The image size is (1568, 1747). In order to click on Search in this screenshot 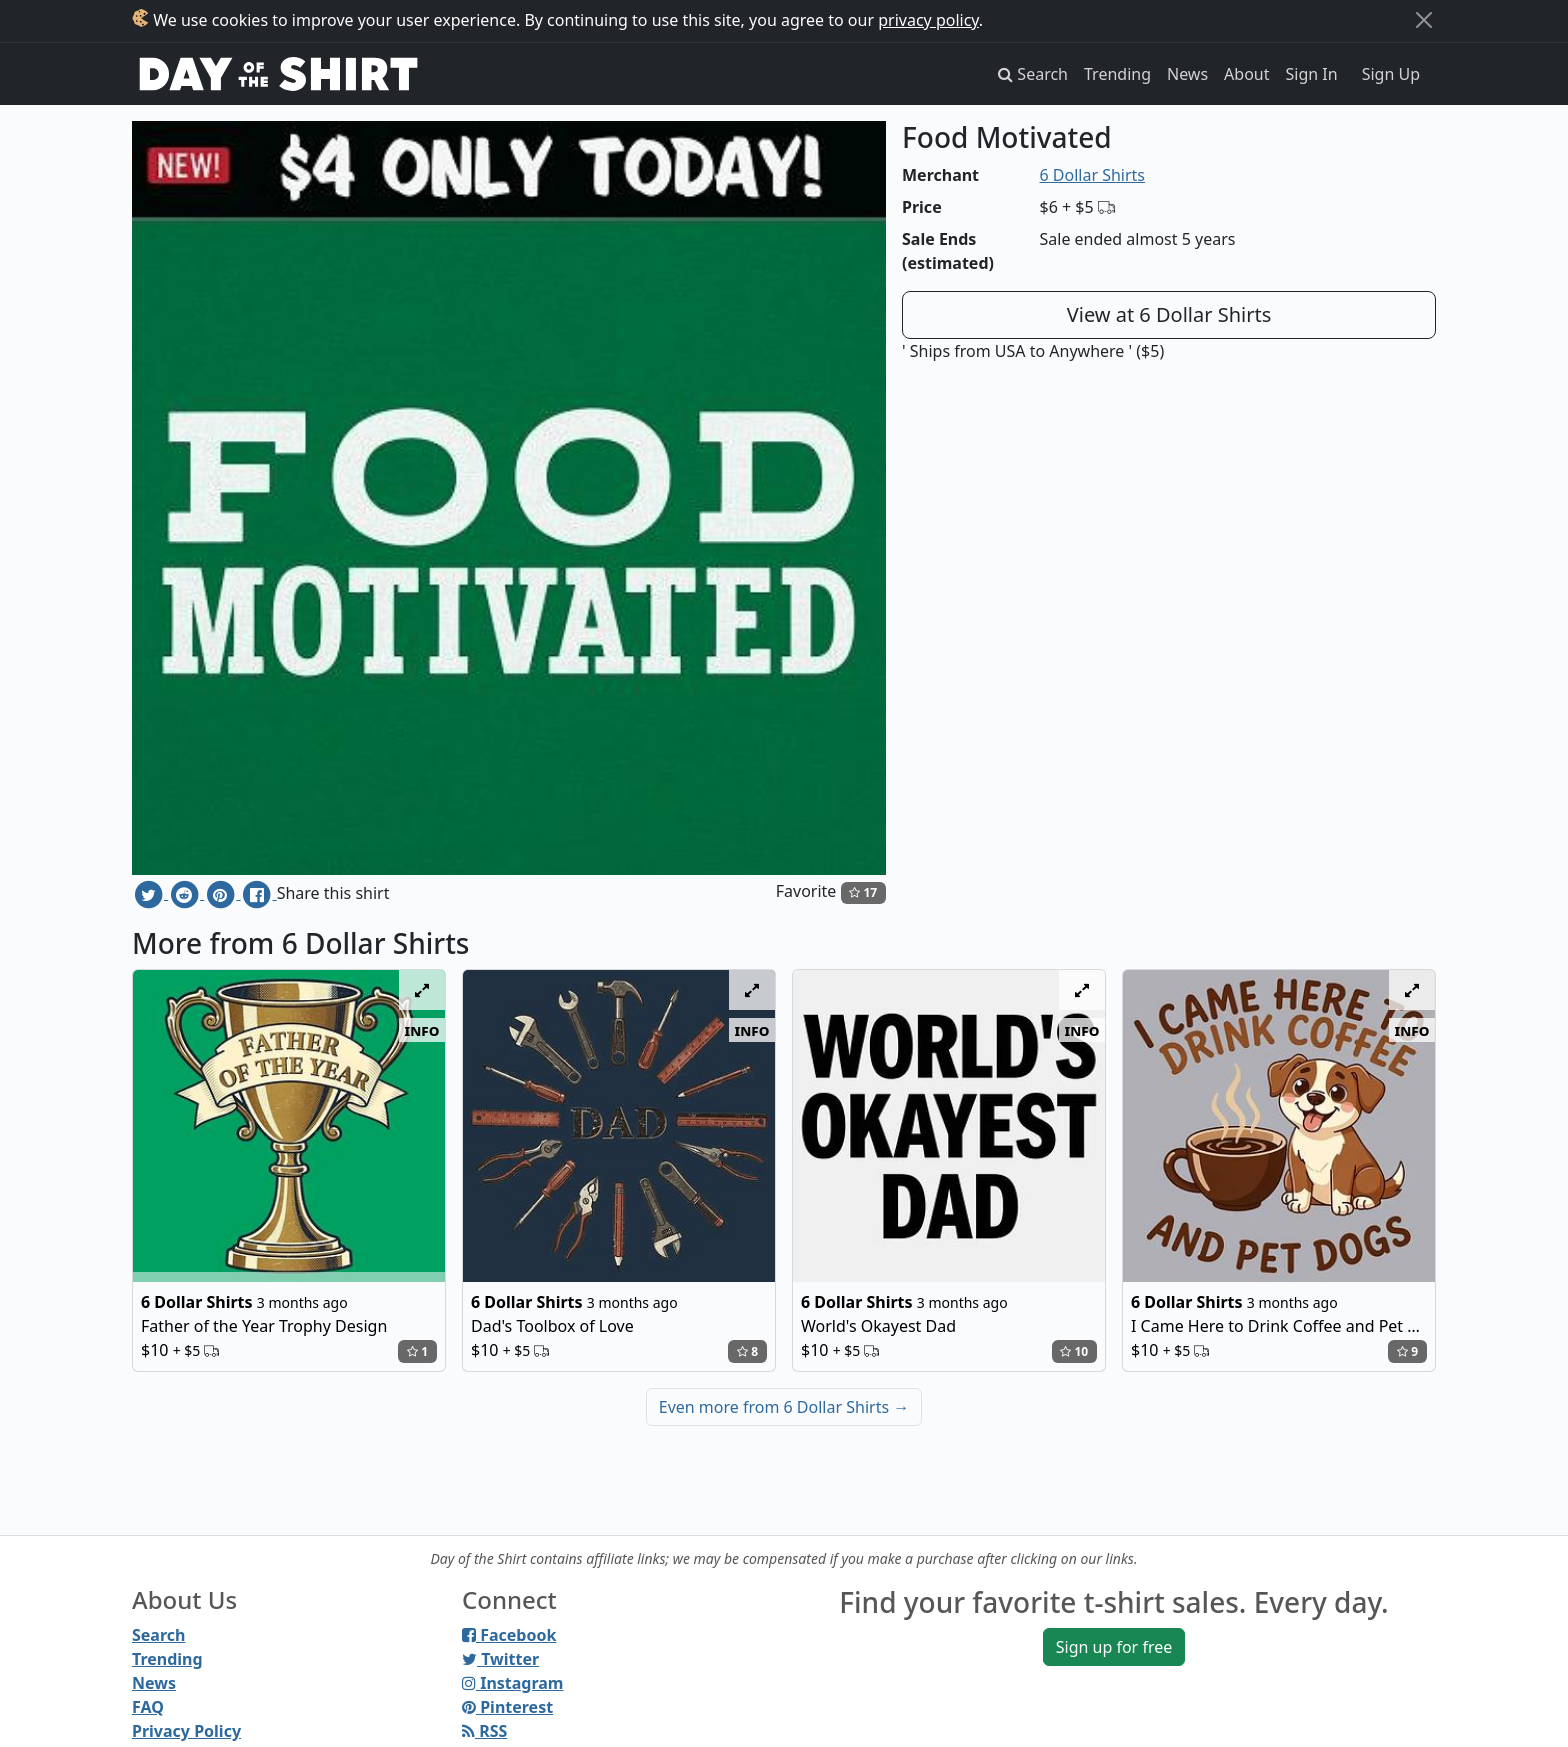, I will do `click(158, 1635)`.